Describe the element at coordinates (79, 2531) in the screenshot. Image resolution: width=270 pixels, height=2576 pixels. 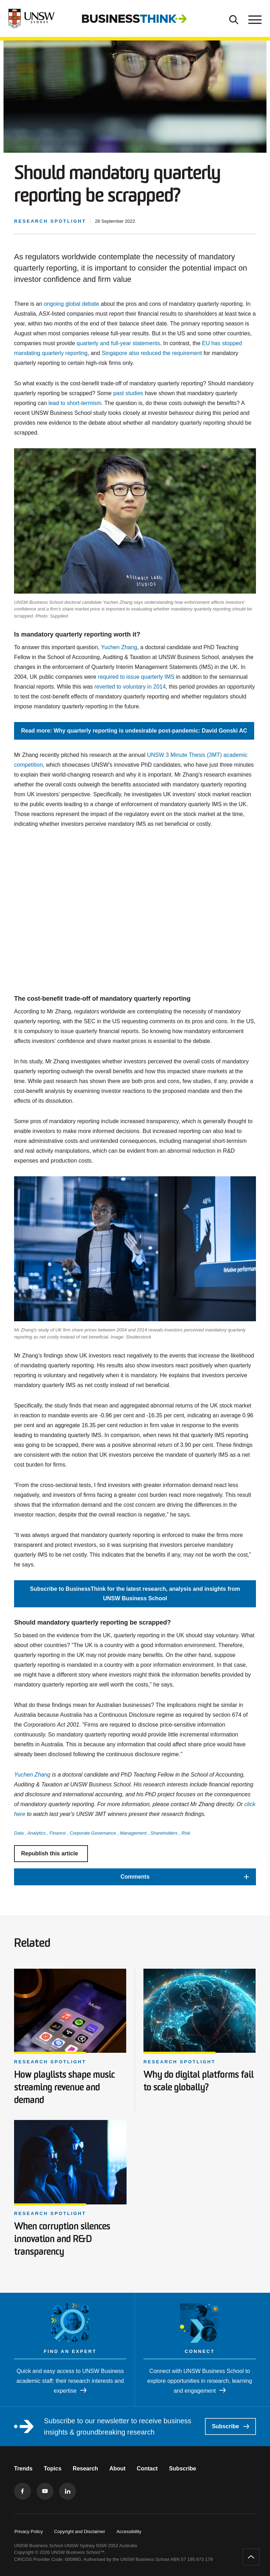
I see `Copyright and Disclaimer` at that location.